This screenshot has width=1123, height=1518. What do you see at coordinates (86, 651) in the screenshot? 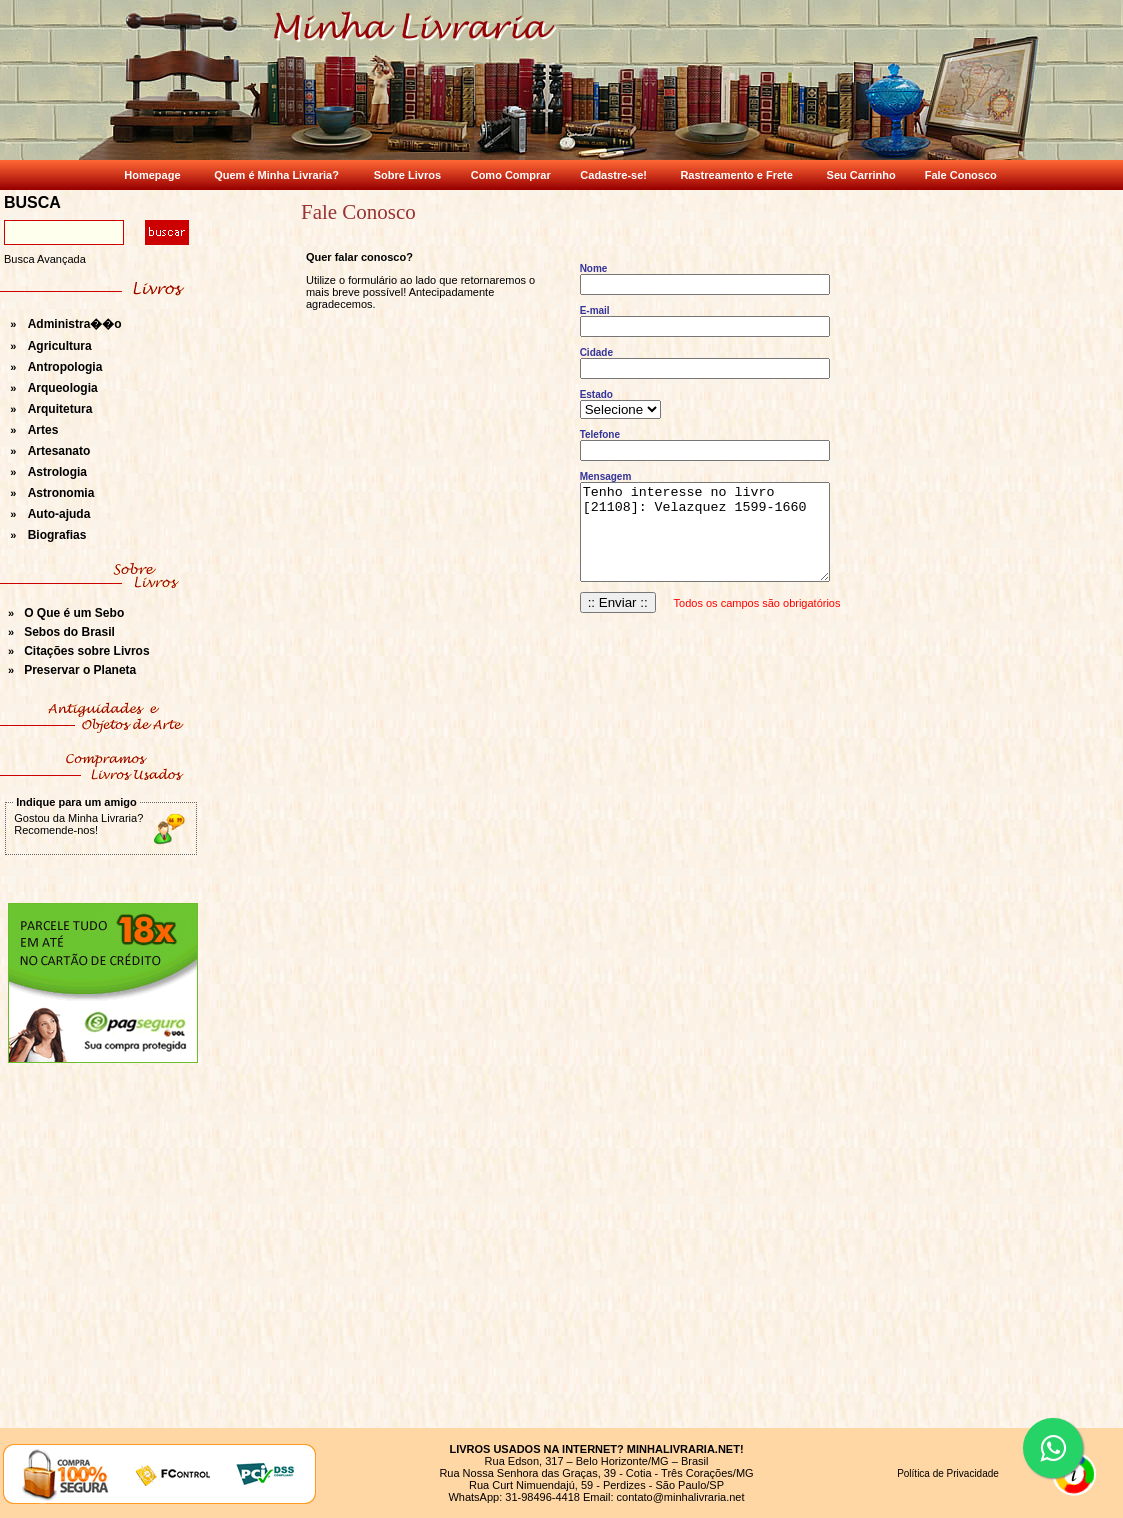
I see `Citações sobre Livros` at bounding box center [86, 651].